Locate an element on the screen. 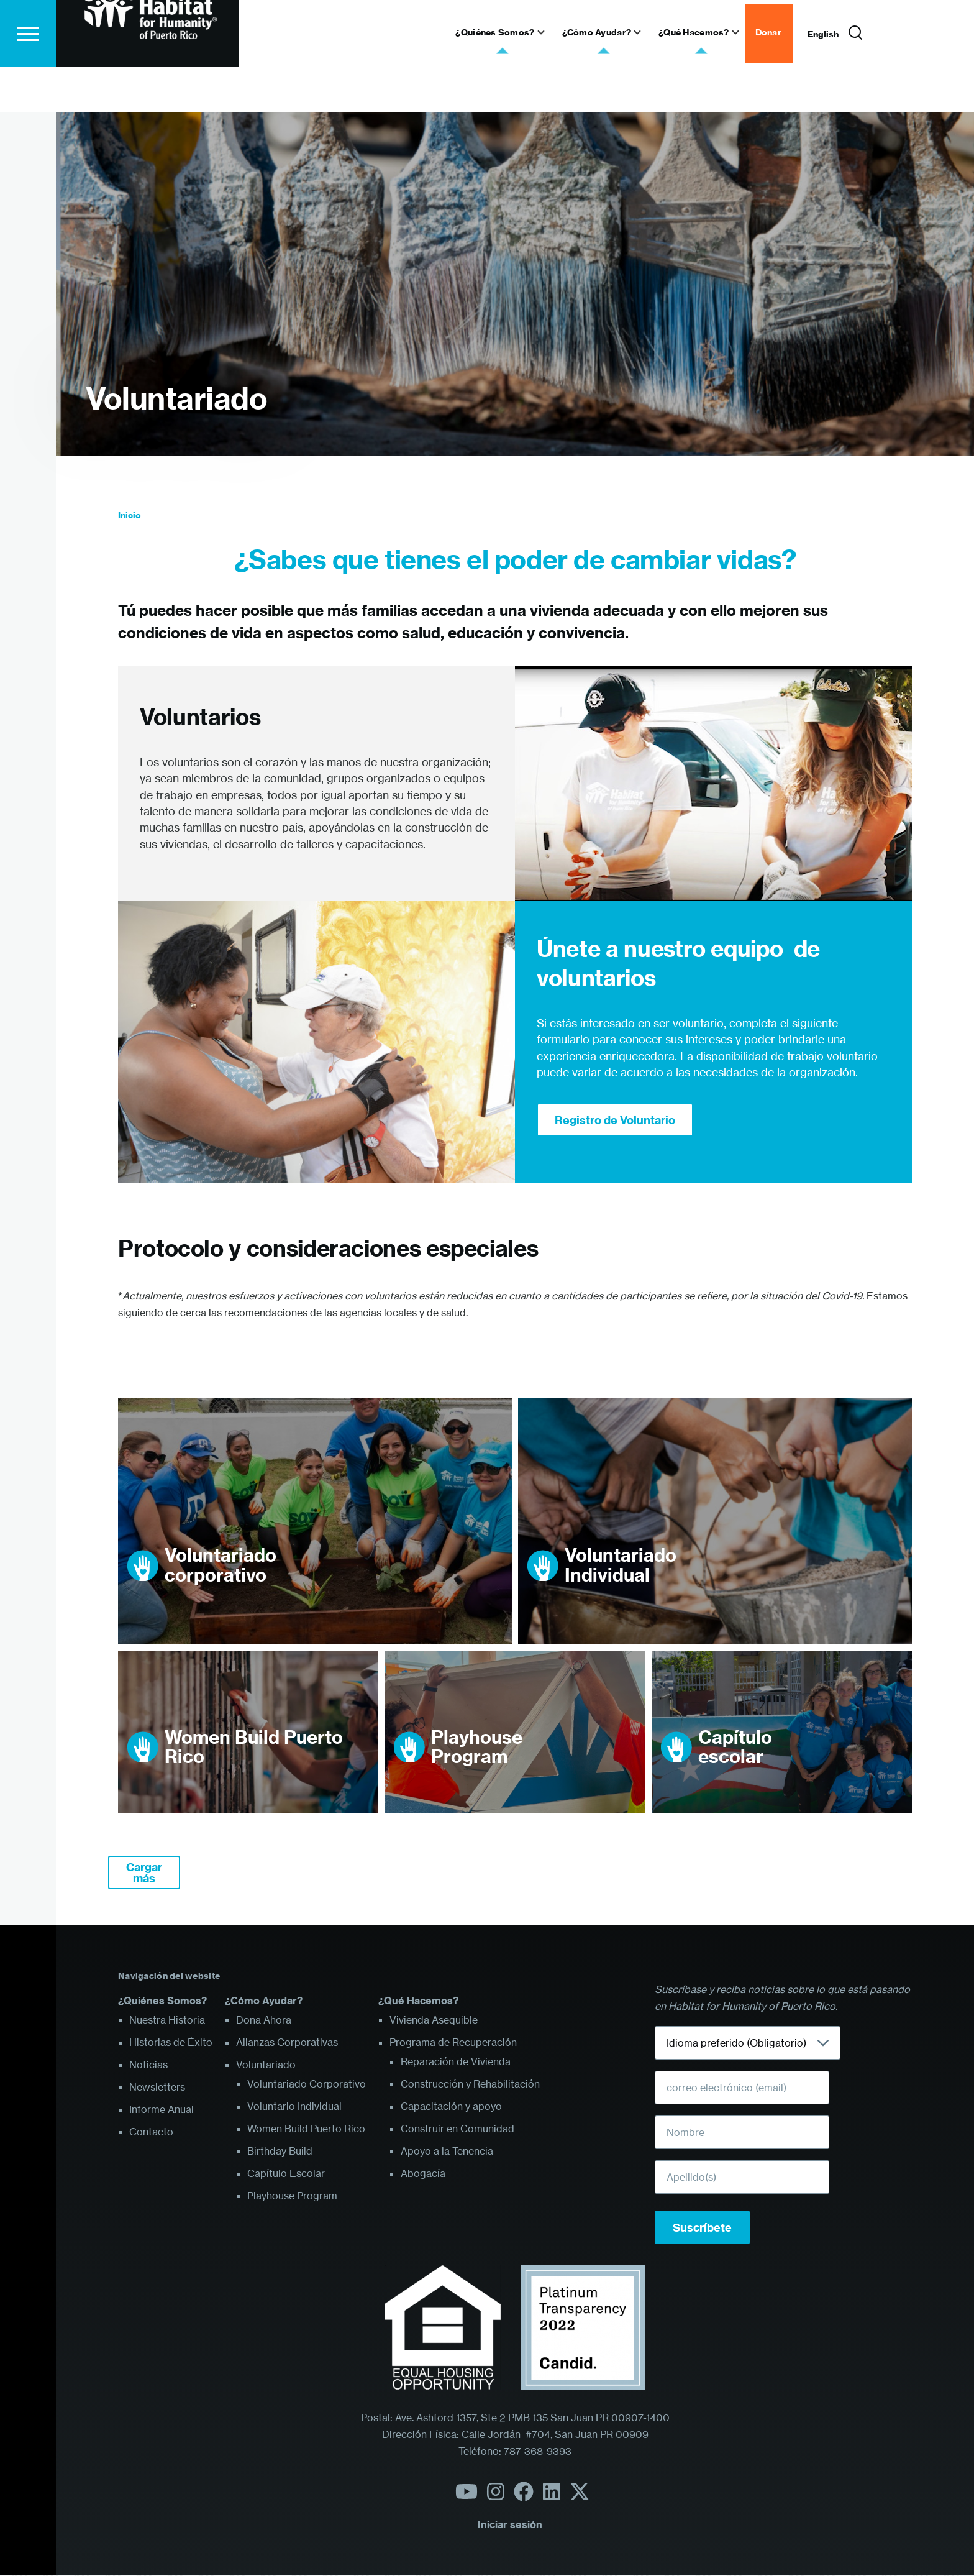 The height and width of the screenshot is (2576, 974). Iniciar sesión is located at coordinates (510, 2525).